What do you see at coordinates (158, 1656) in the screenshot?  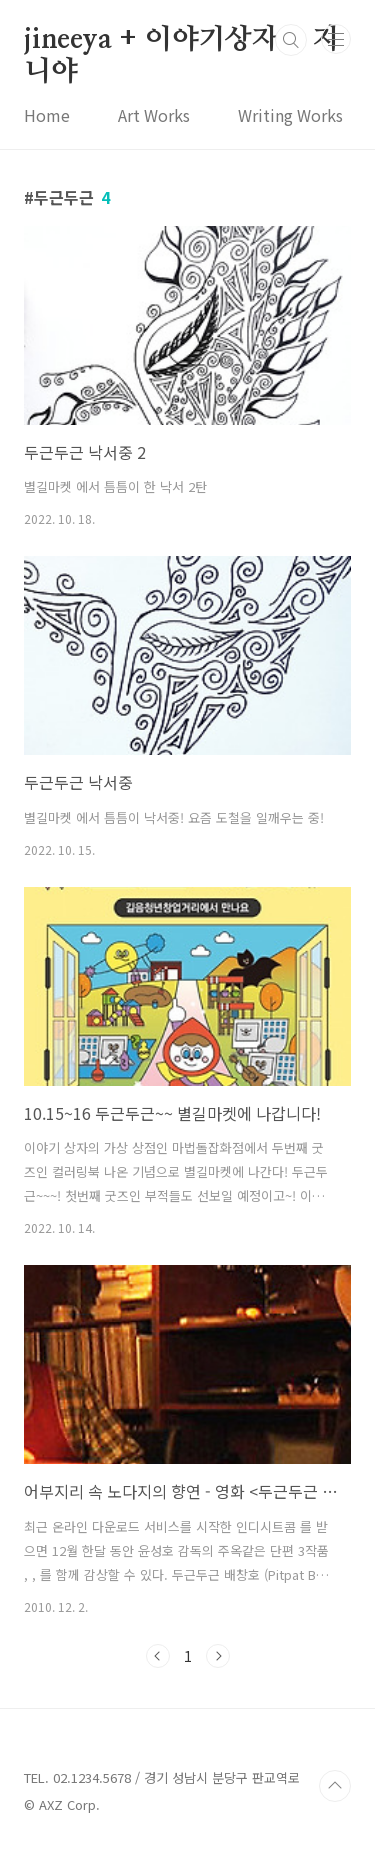 I see `이전` at bounding box center [158, 1656].